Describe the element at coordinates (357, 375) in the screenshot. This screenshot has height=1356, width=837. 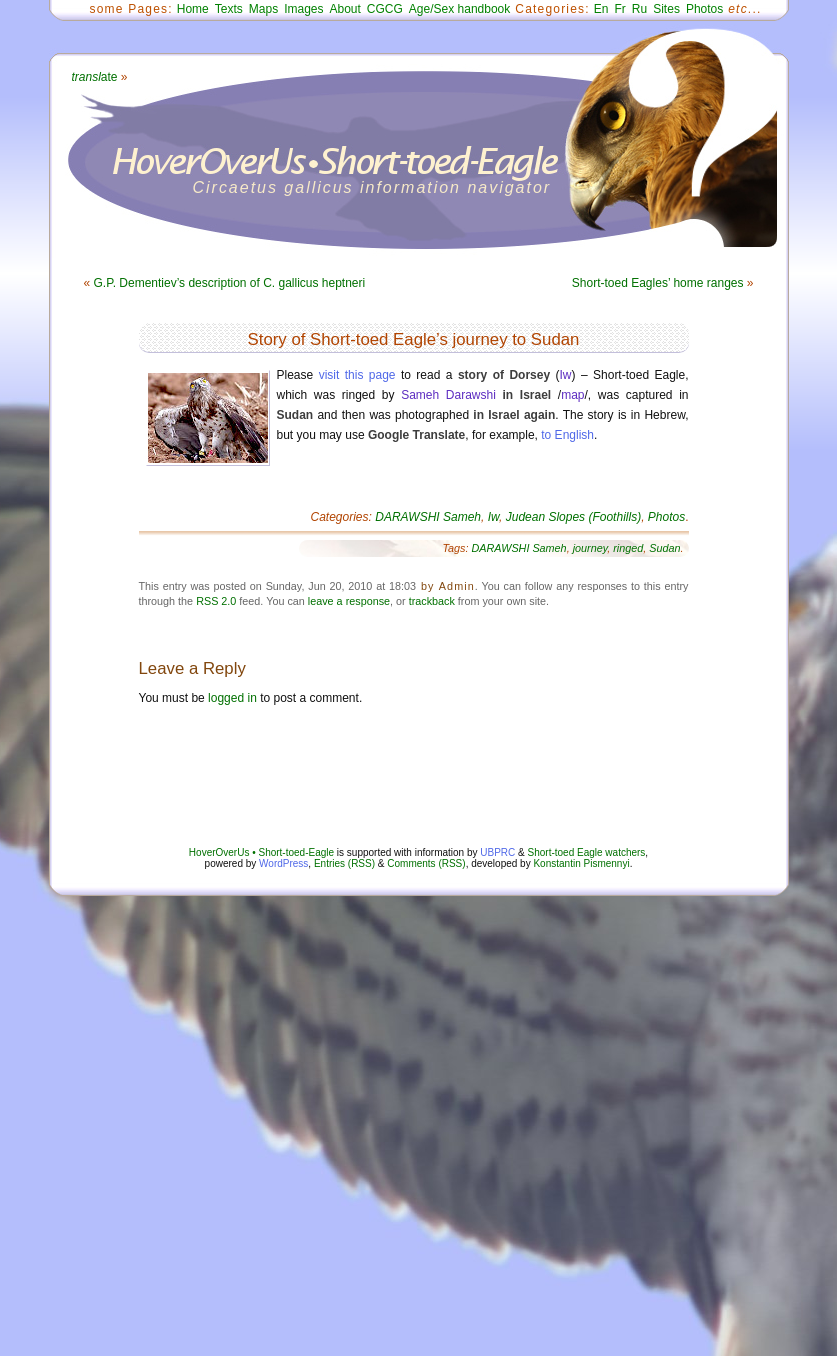
I see `visit this page` at that location.